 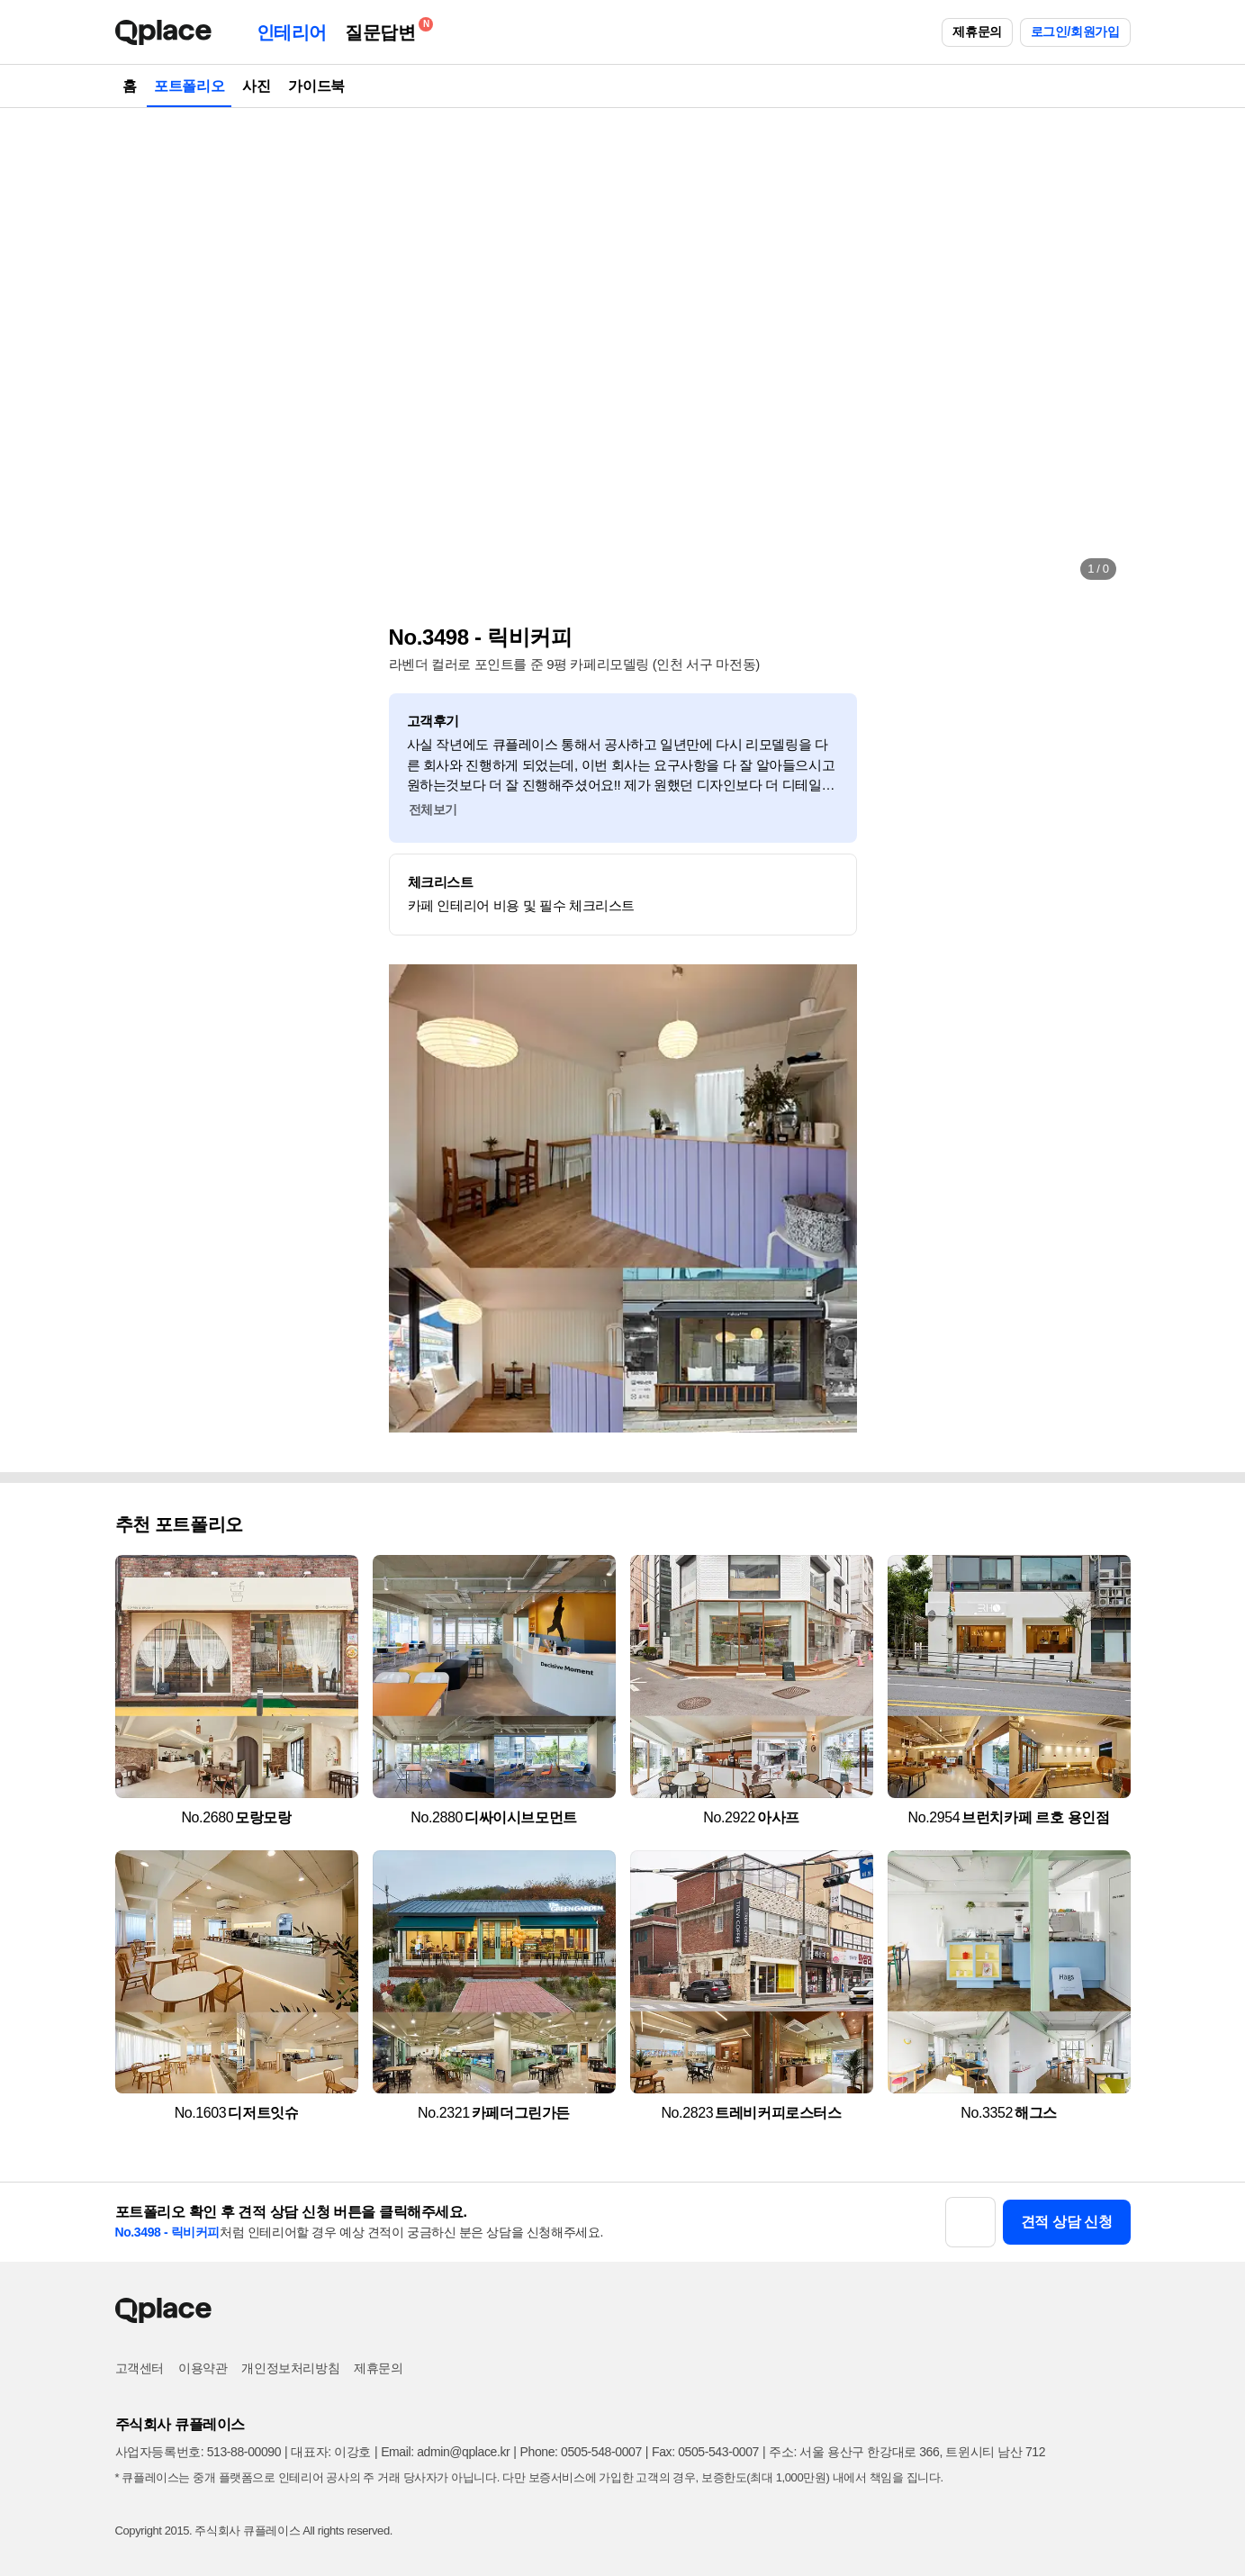 What do you see at coordinates (1075, 31) in the screenshot?
I see `로그인/회원가입` at bounding box center [1075, 31].